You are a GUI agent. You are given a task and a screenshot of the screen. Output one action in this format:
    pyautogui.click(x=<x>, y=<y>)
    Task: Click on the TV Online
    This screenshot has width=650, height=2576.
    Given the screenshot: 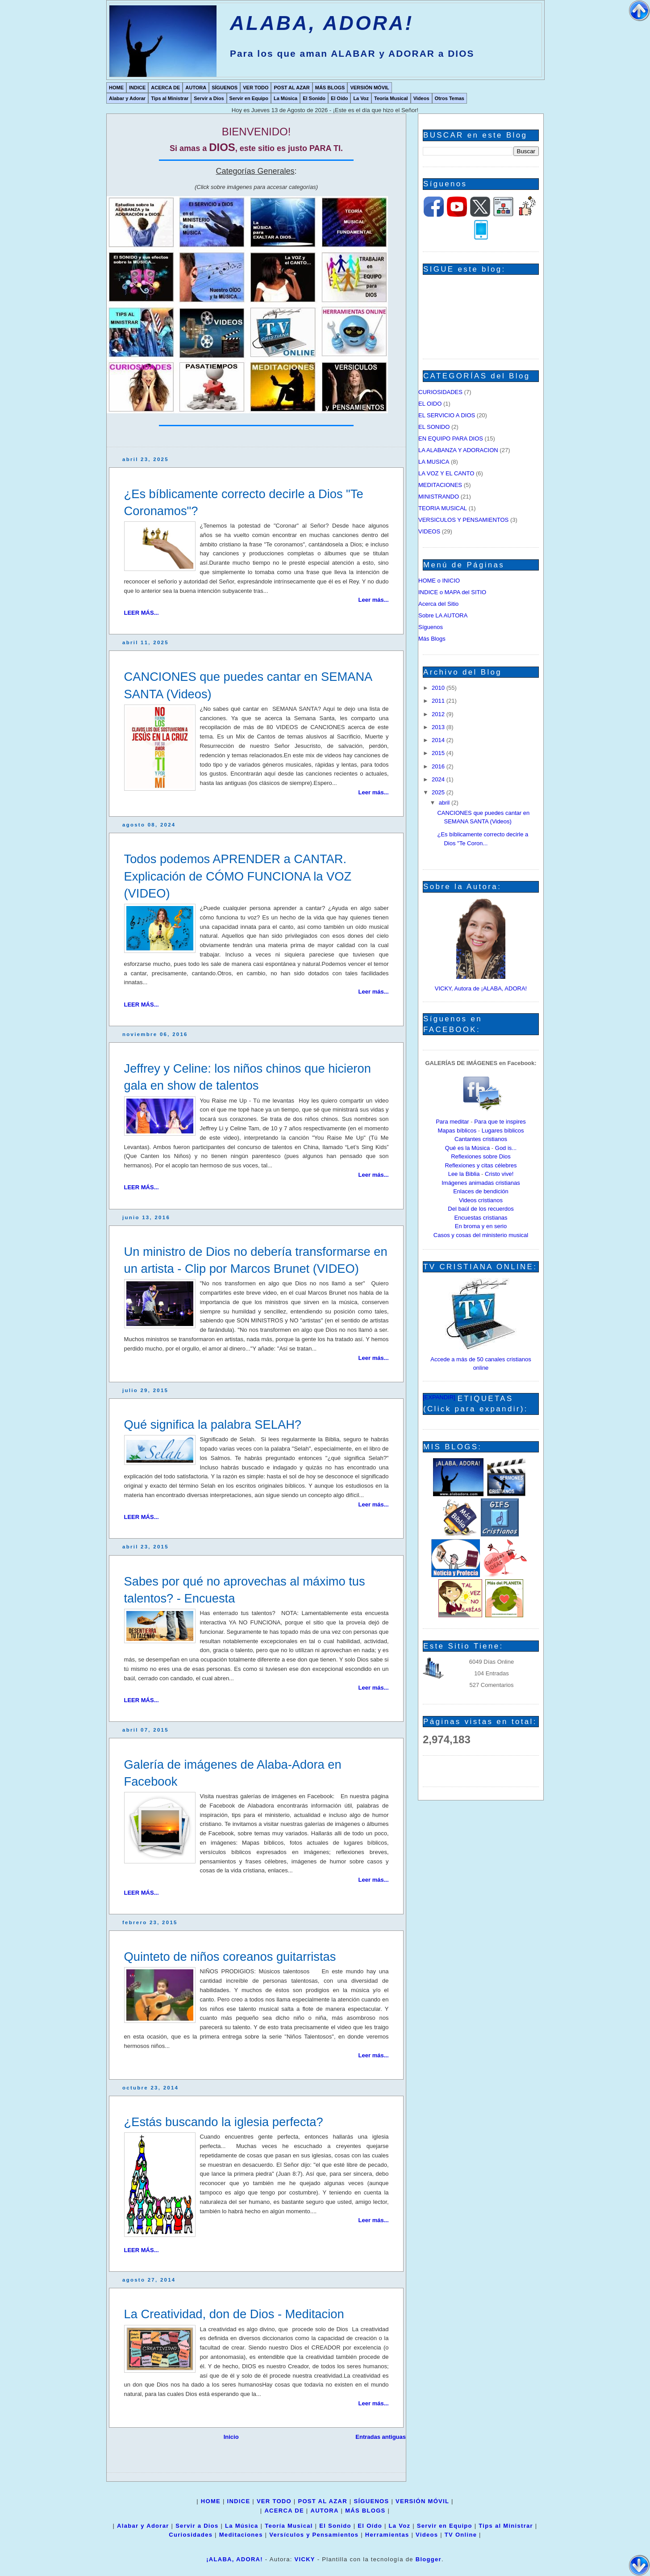 What is the action you would take?
    pyautogui.click(x=461, y=2534)
    